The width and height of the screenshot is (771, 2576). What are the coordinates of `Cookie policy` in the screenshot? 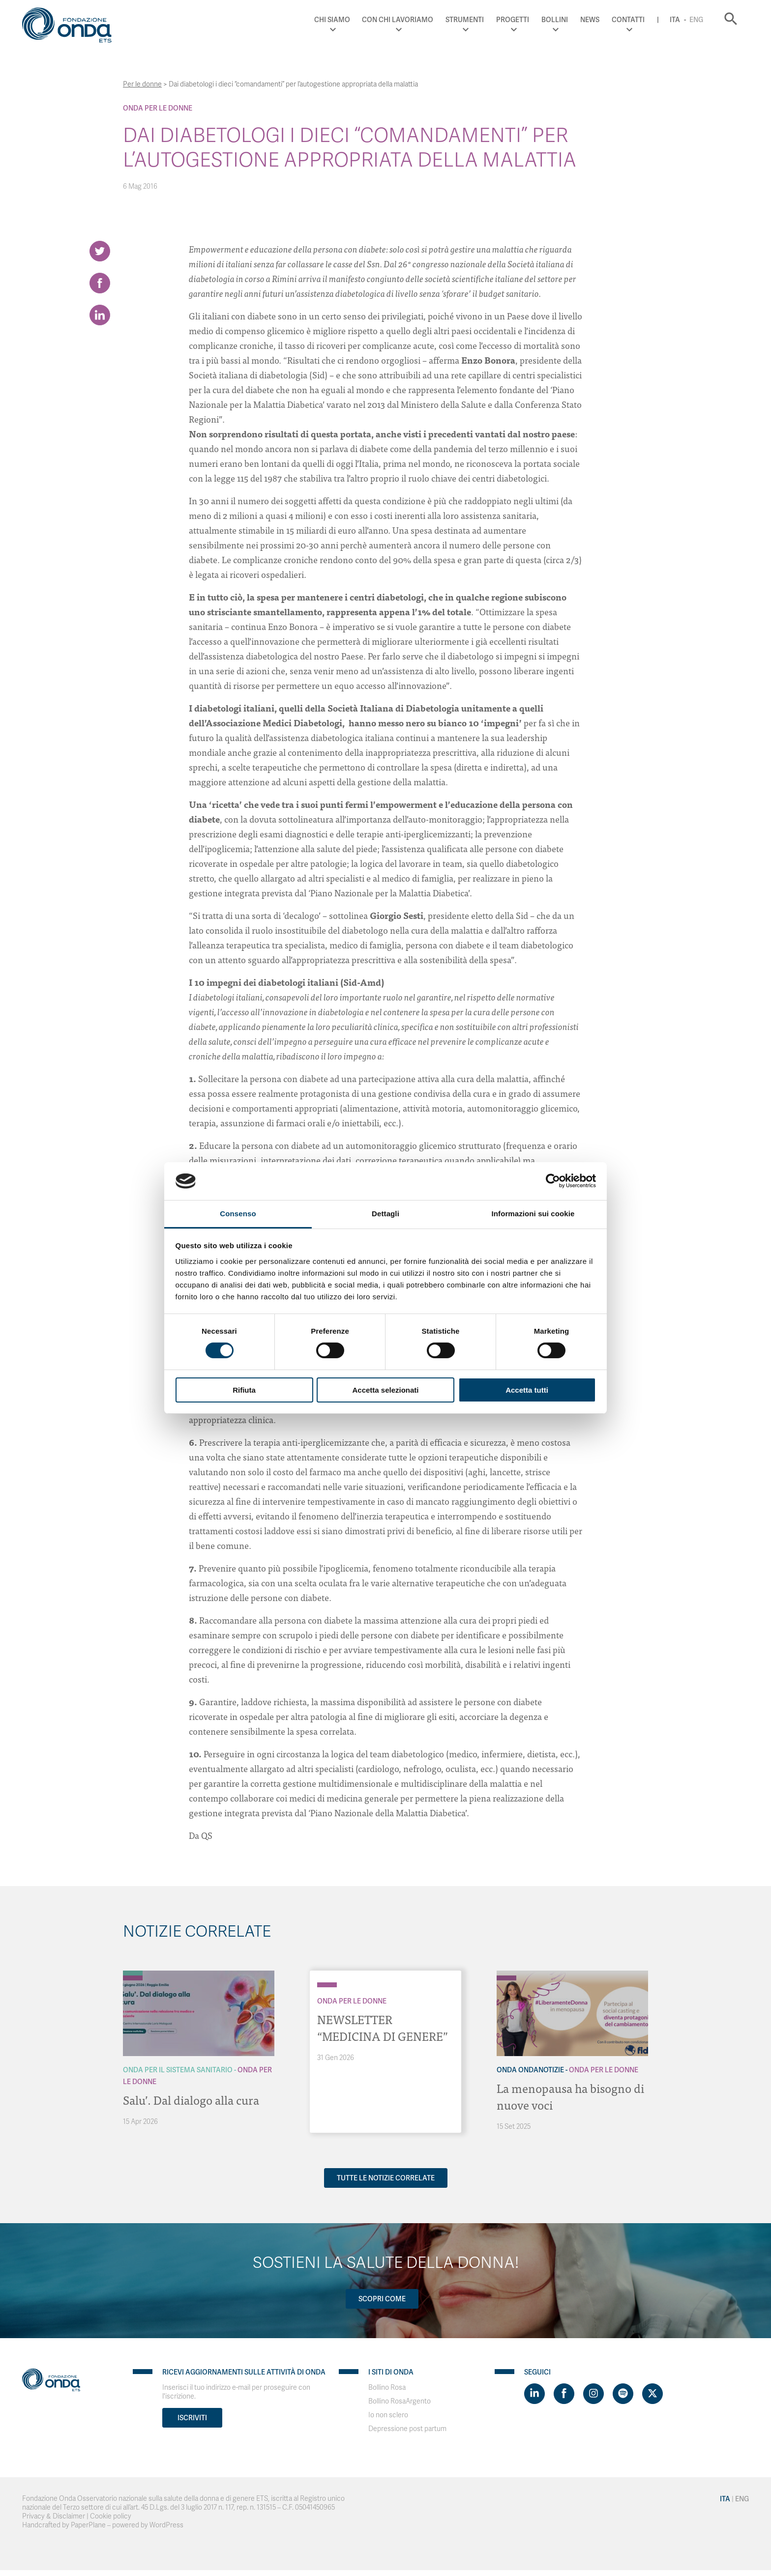 It's located at (110, 2516).